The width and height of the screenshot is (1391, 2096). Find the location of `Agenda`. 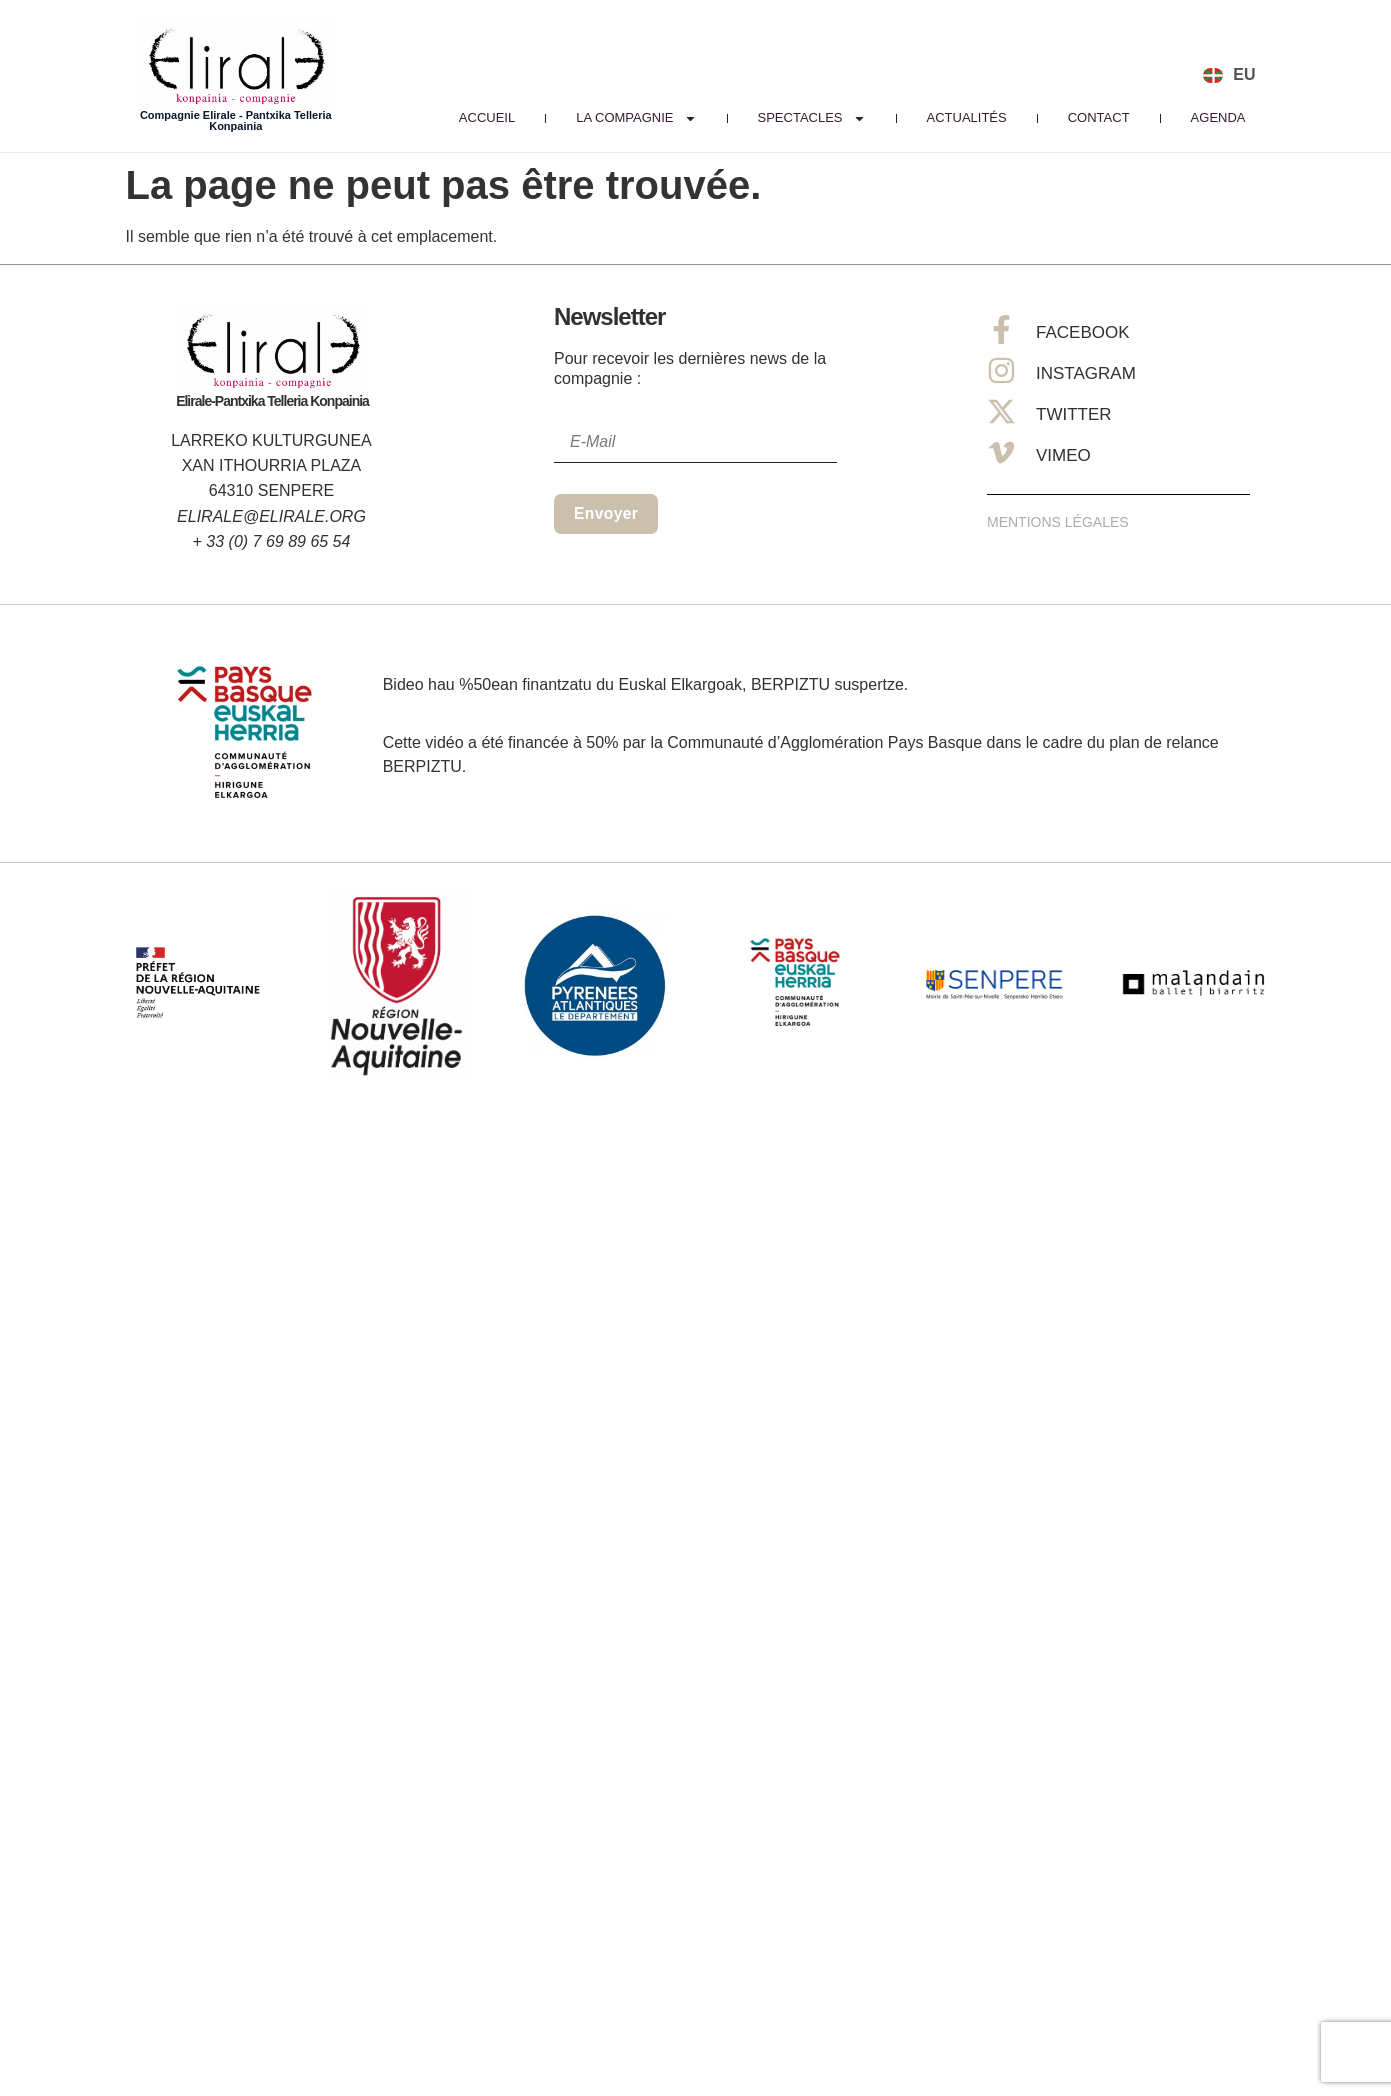

Agenda is located at coordinates (1218, 117).